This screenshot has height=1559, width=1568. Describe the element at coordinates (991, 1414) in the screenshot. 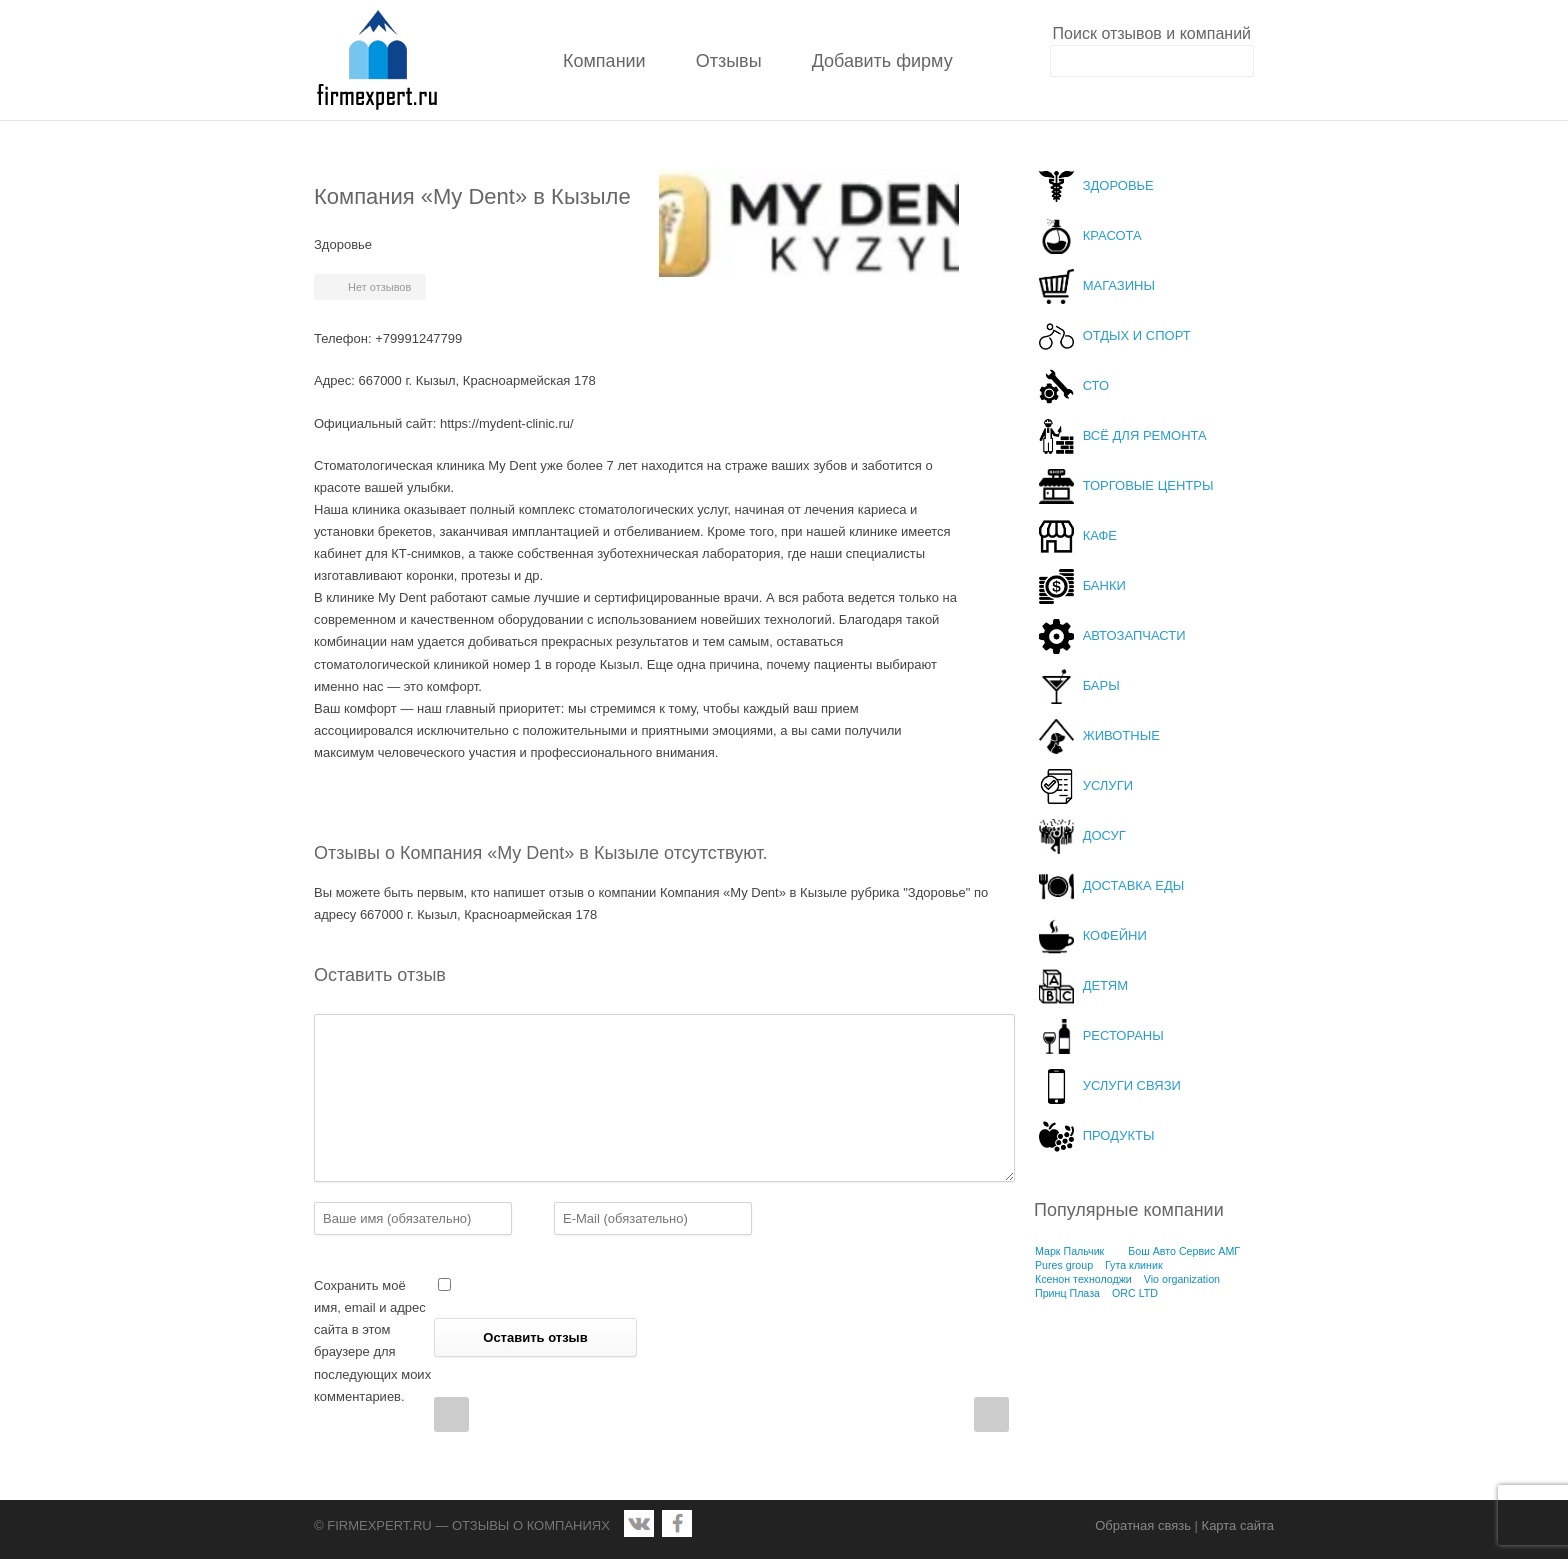

I see `Next Post` at that location.